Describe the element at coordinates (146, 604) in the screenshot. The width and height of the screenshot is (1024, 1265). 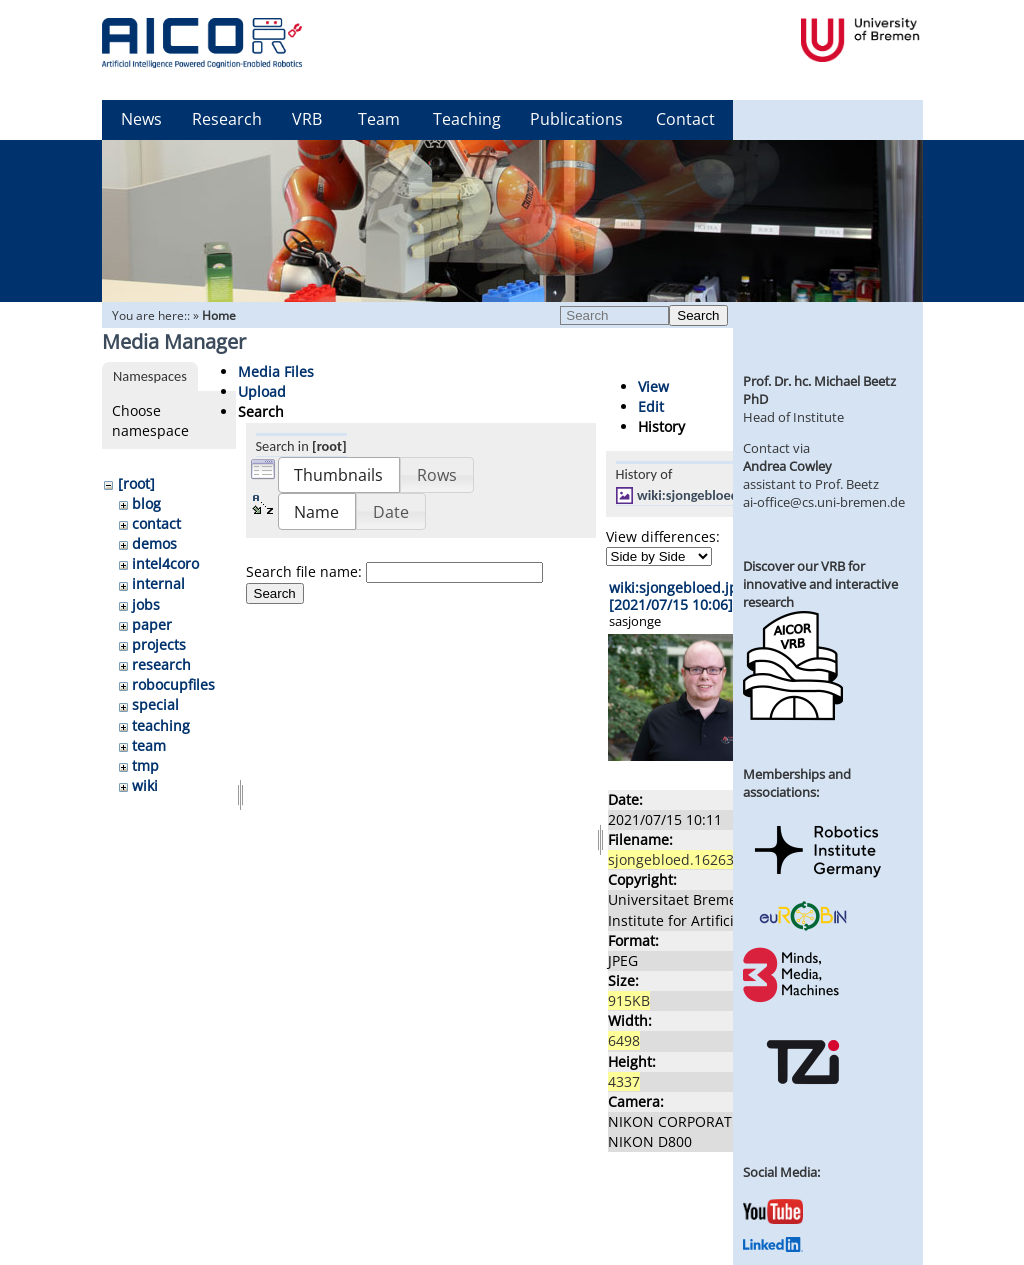
I see `jobs` at that location.